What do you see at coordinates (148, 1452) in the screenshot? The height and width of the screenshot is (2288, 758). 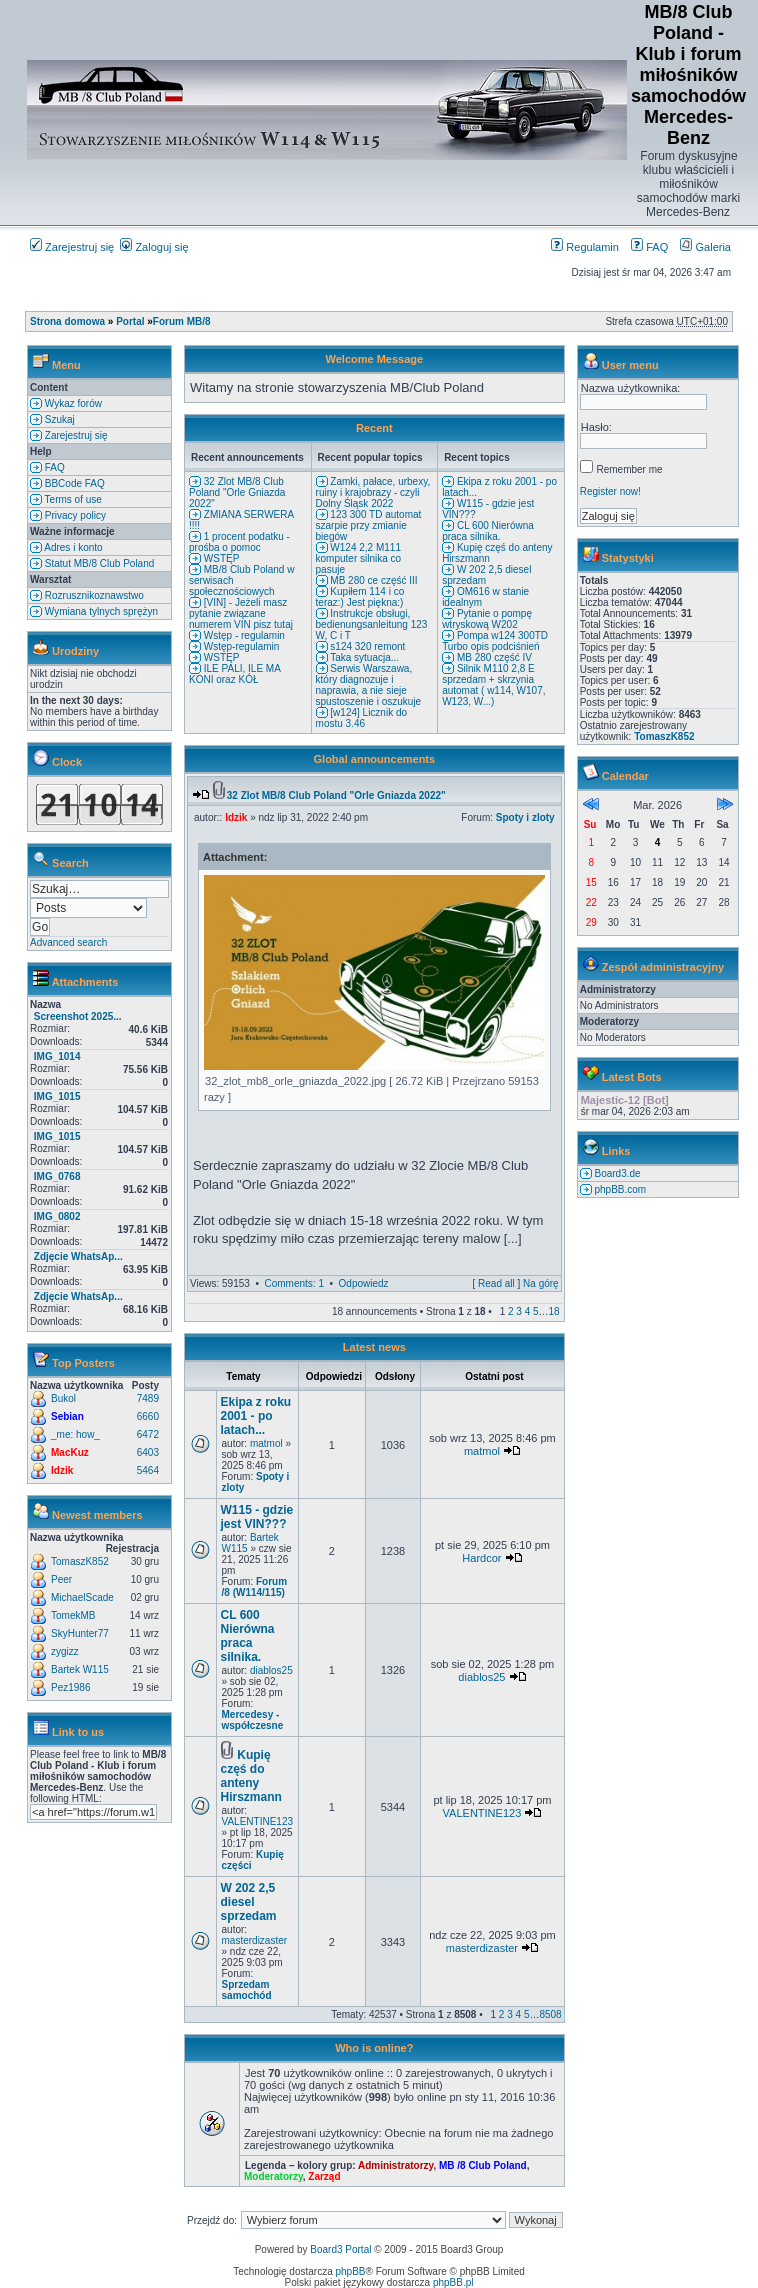 I see `6403` at bounding box center [148, 1452].